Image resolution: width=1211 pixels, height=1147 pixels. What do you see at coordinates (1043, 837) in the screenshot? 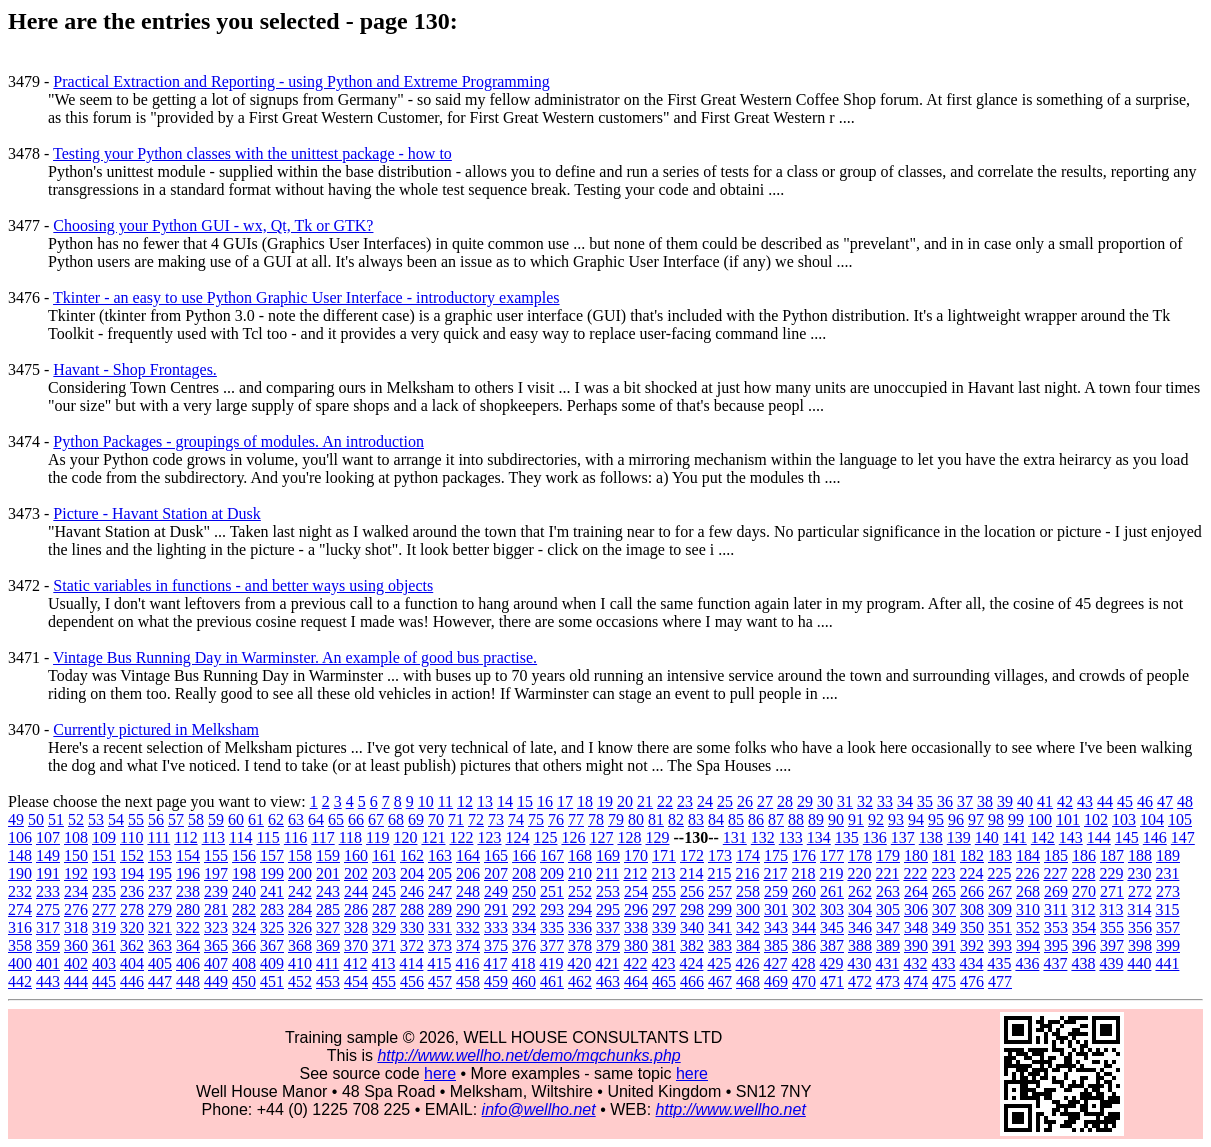
I see `142` at bounding box center [1043, 837].